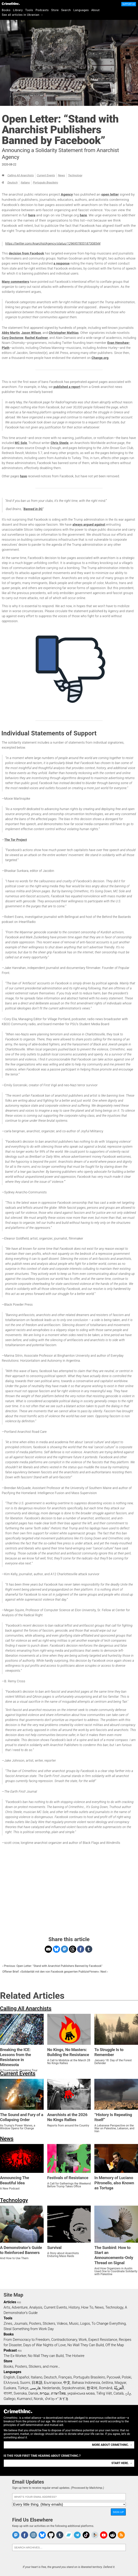 The height and width of the screenshot is (2576, 138). Describe the element at coordinates (35, 2323) in the screenshot. I see `Posters` at that location.